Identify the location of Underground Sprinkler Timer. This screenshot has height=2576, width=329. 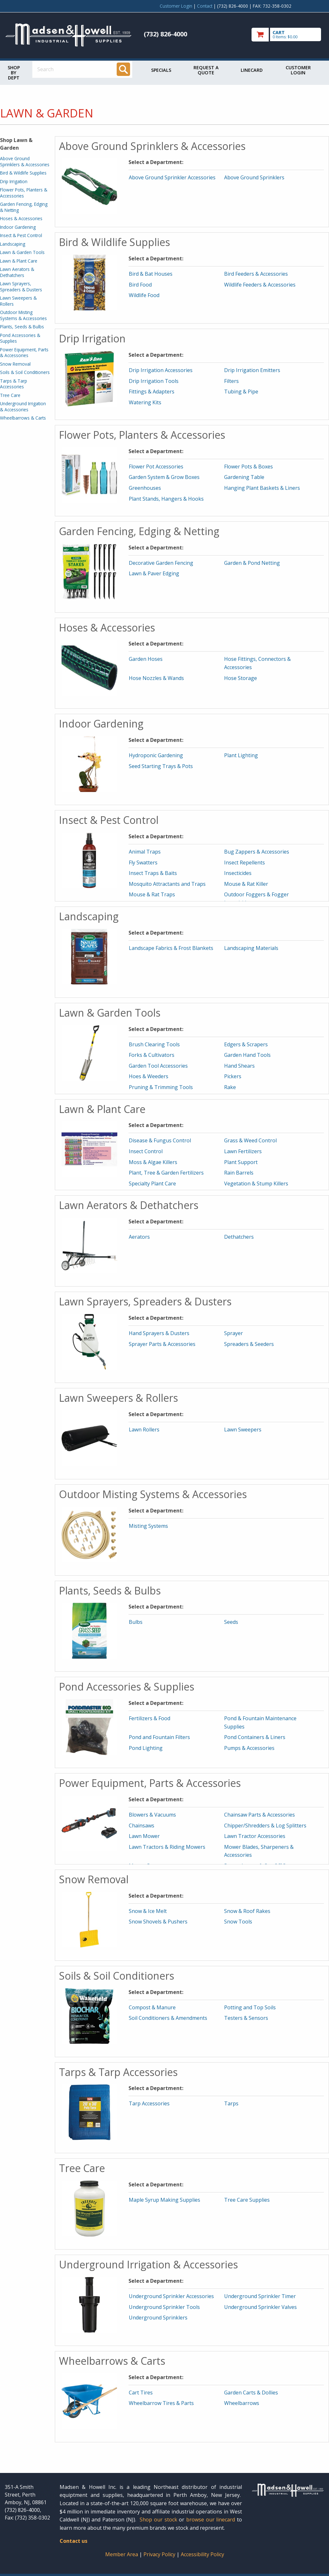
(260, 2296).